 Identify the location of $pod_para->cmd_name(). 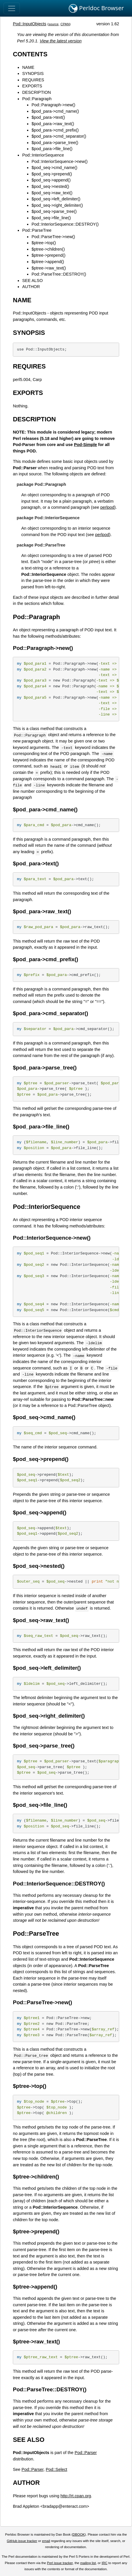
(55, 111).